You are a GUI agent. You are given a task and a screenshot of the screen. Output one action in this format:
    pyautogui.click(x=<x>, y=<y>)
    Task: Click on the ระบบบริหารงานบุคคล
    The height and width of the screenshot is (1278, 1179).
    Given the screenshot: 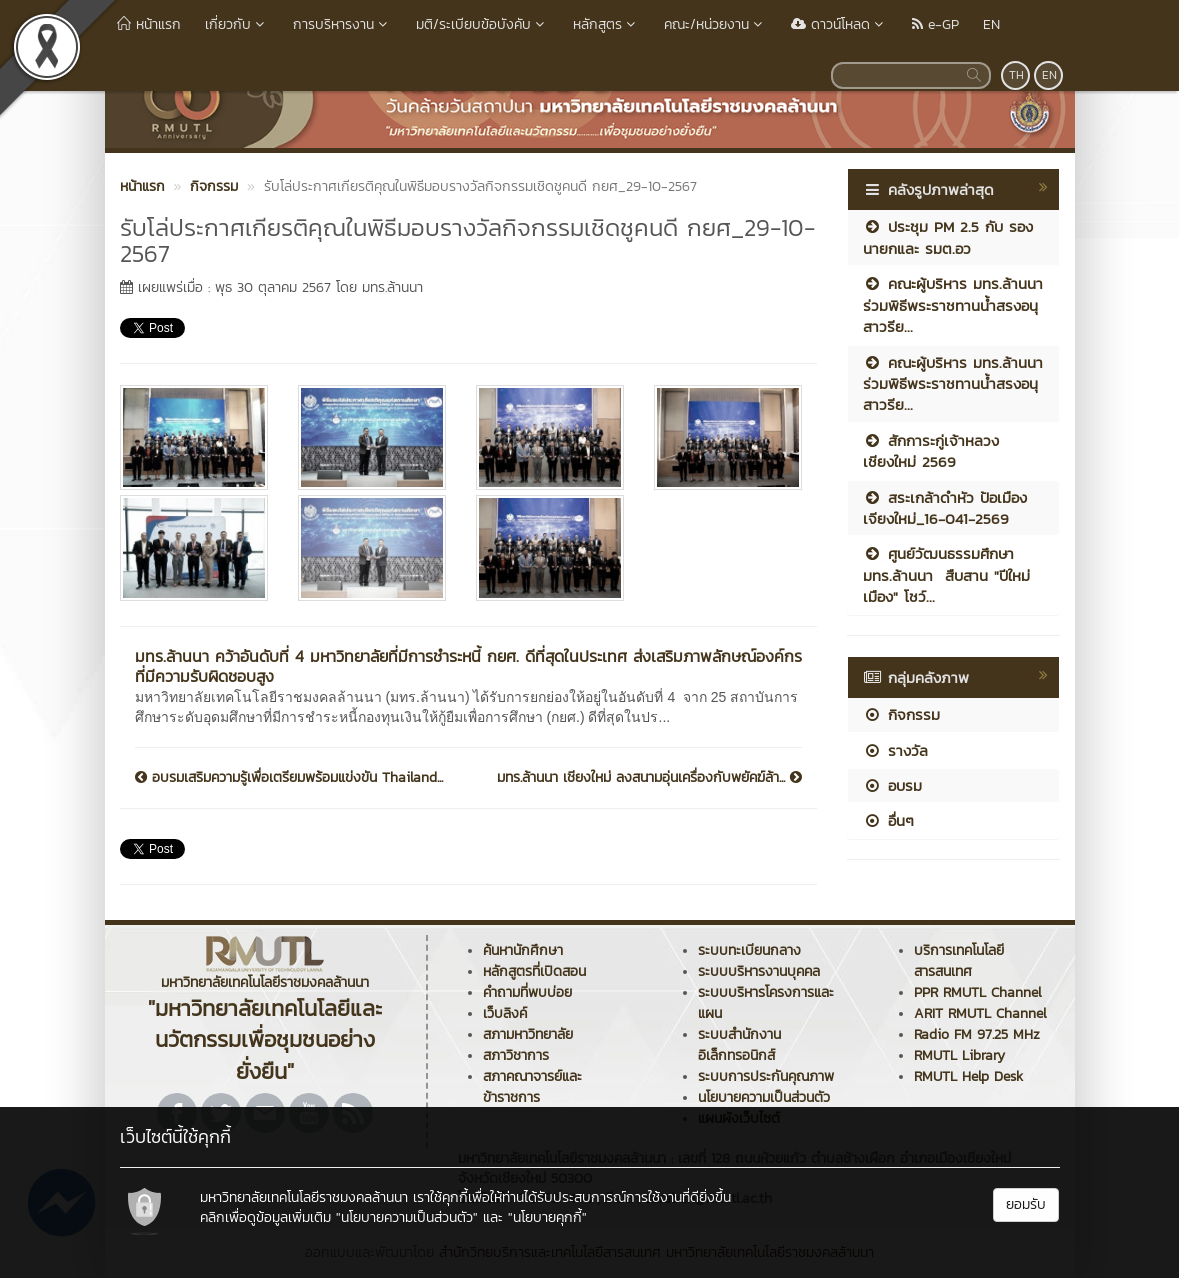 What is the action you would take?
    pyautogui.click(x=759, y=971)
    